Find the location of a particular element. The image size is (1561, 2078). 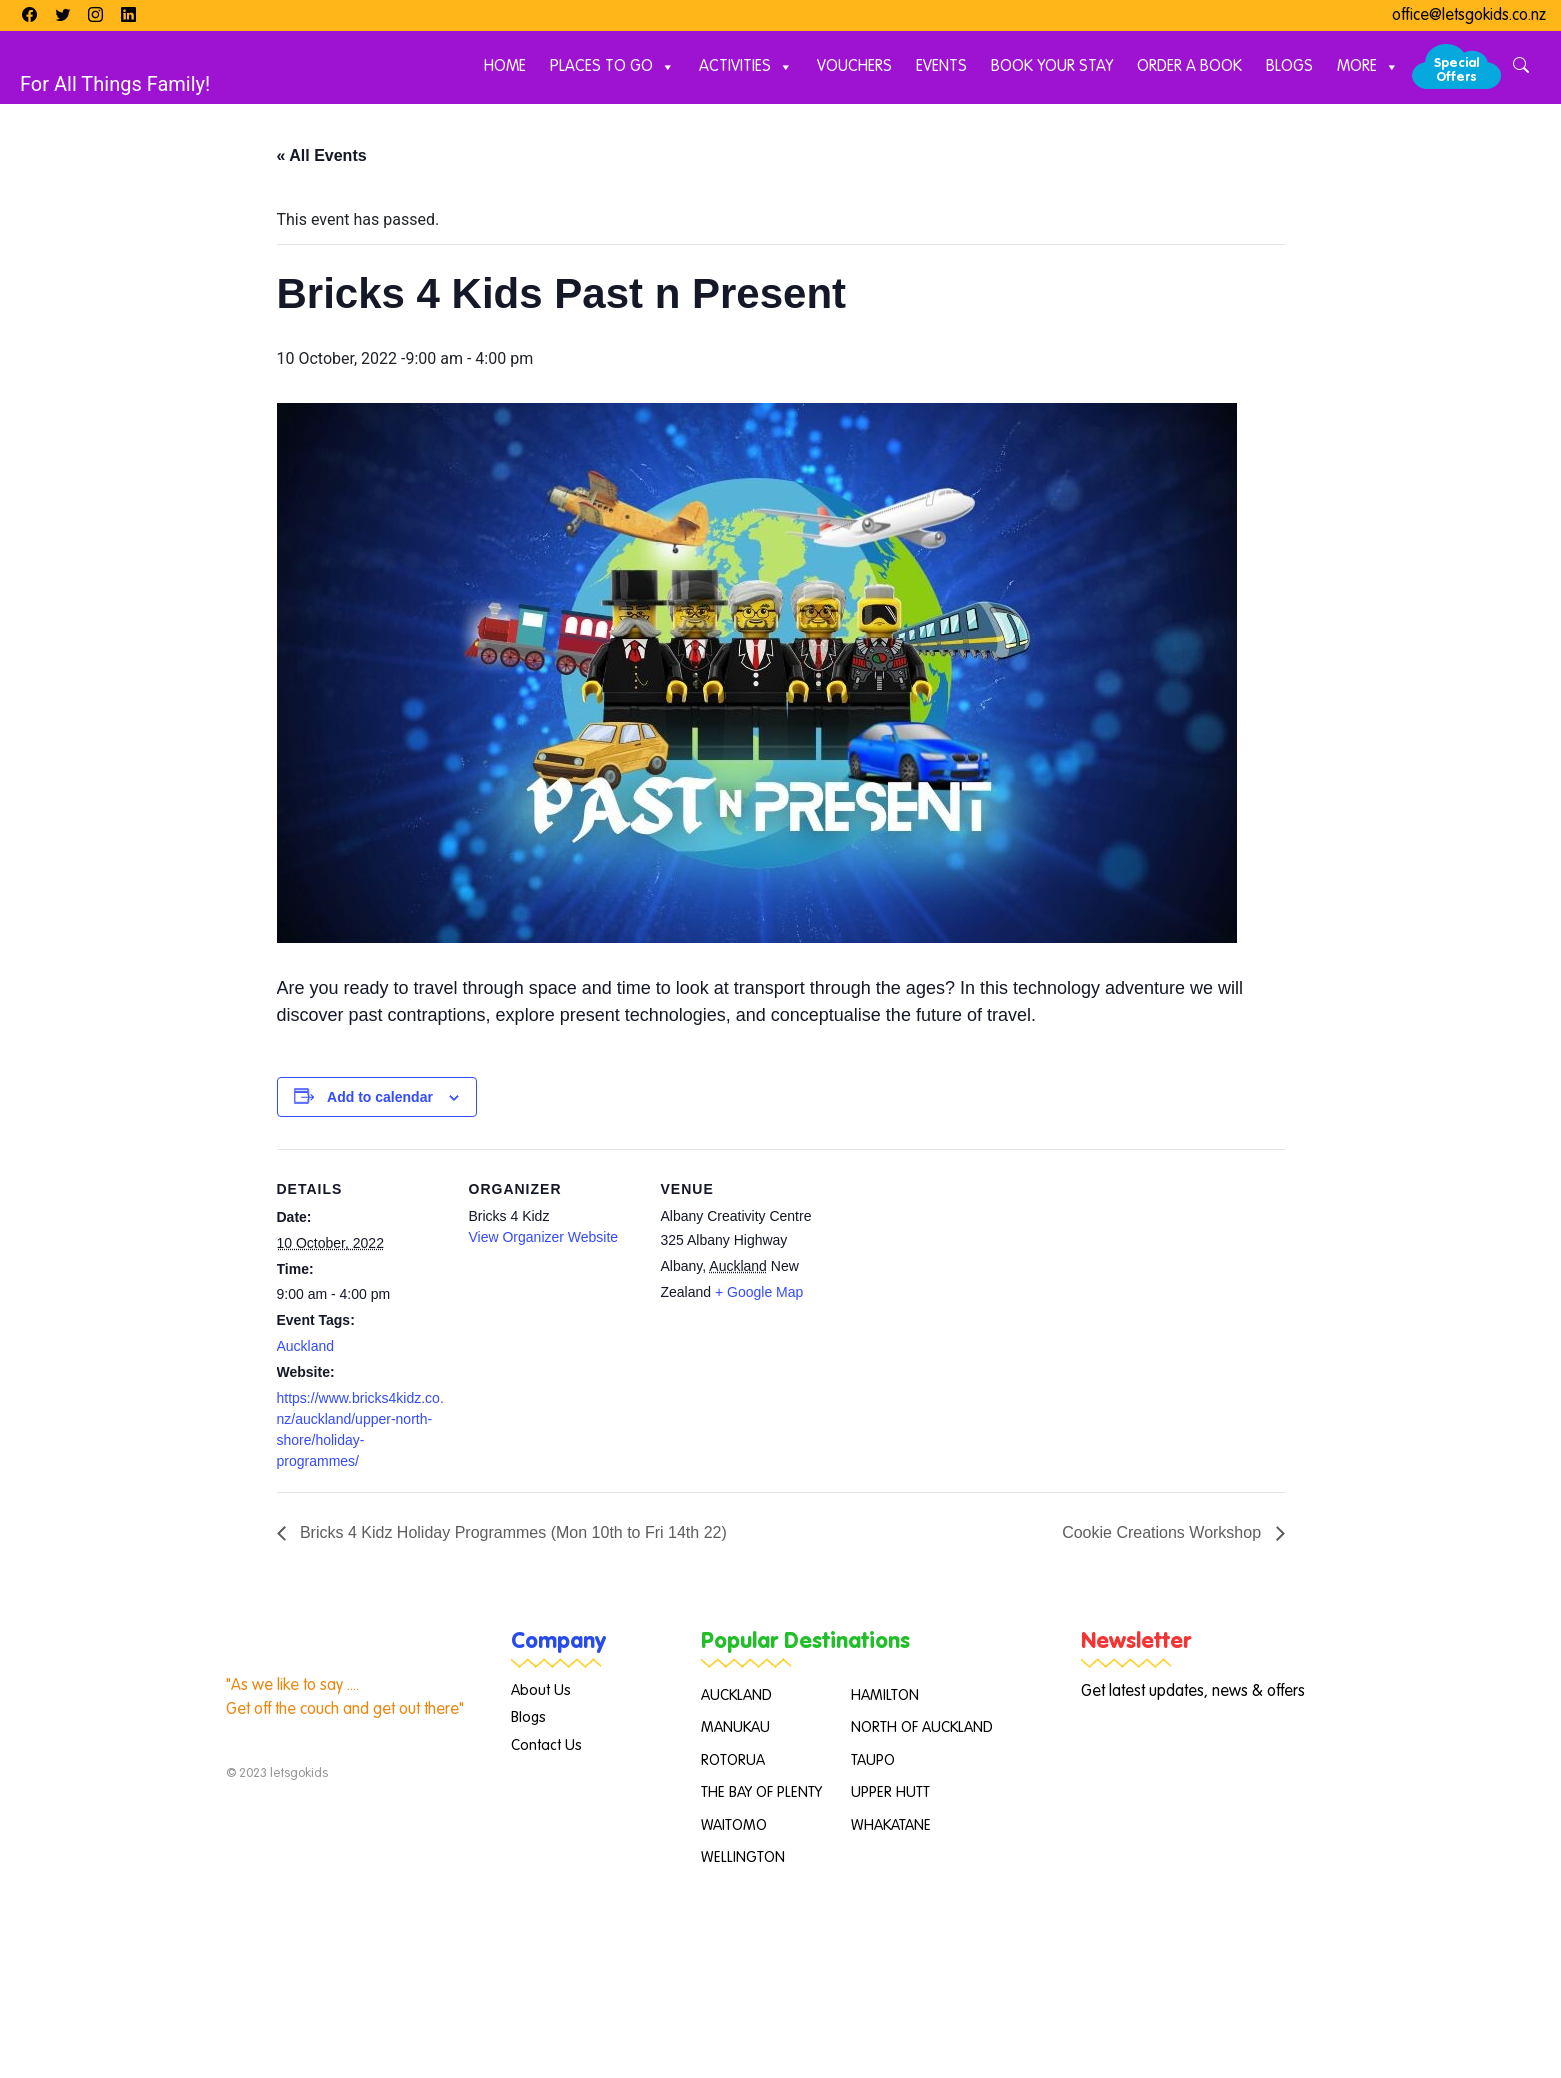

+ Google Map is located at coordinates (759, 1292).